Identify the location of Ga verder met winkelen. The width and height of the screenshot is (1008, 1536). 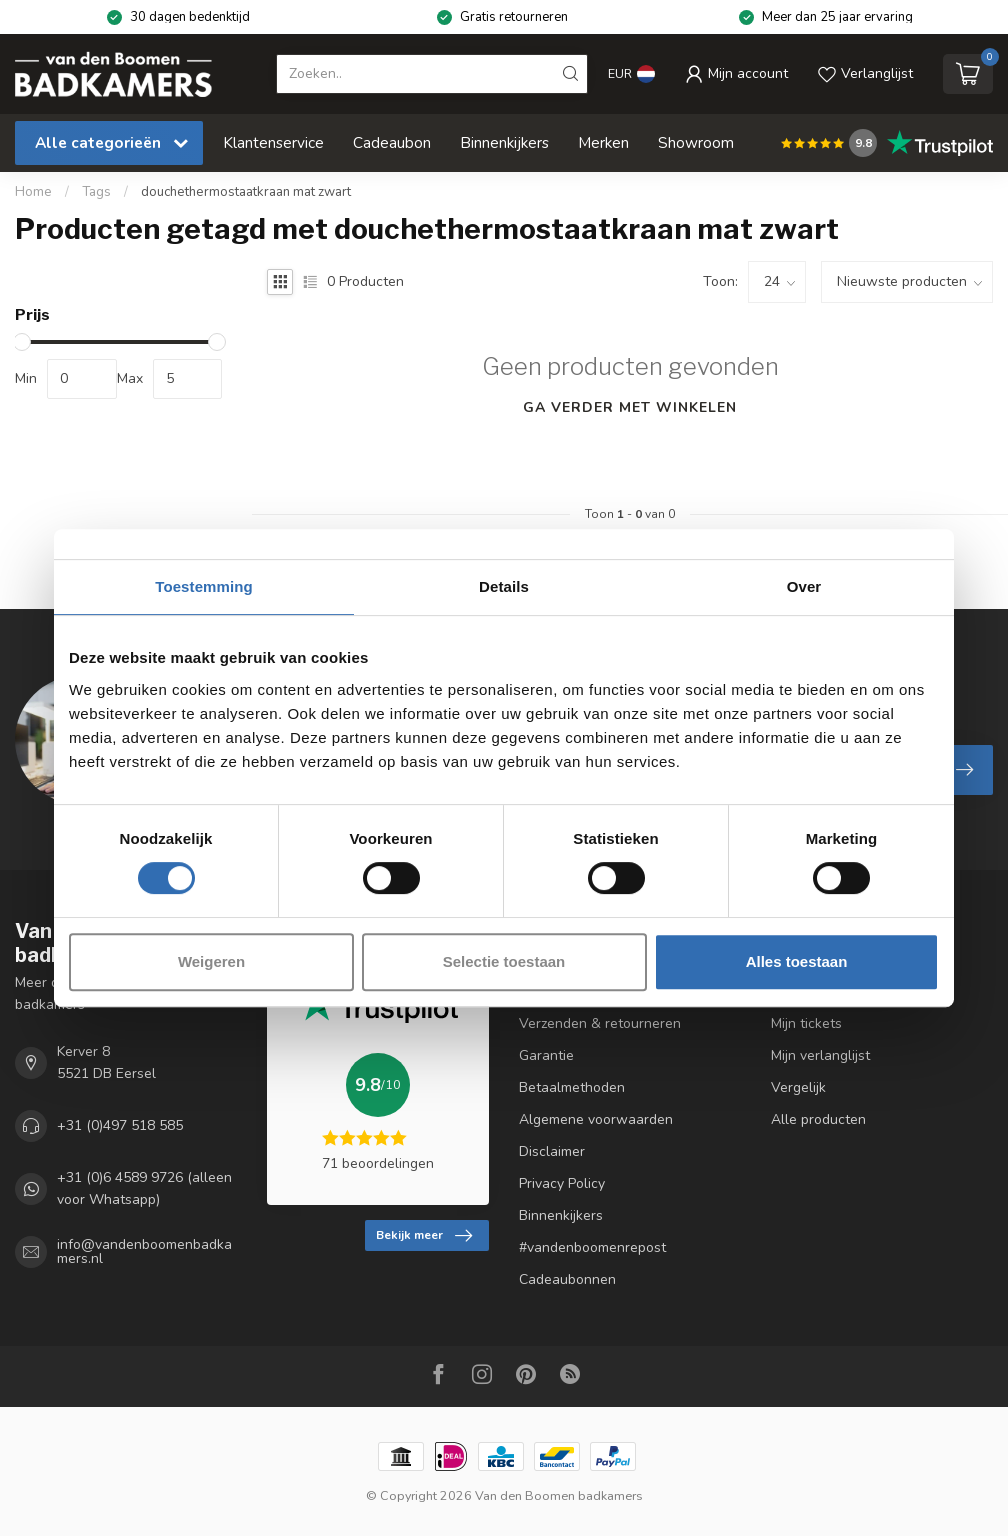
(630, 407).